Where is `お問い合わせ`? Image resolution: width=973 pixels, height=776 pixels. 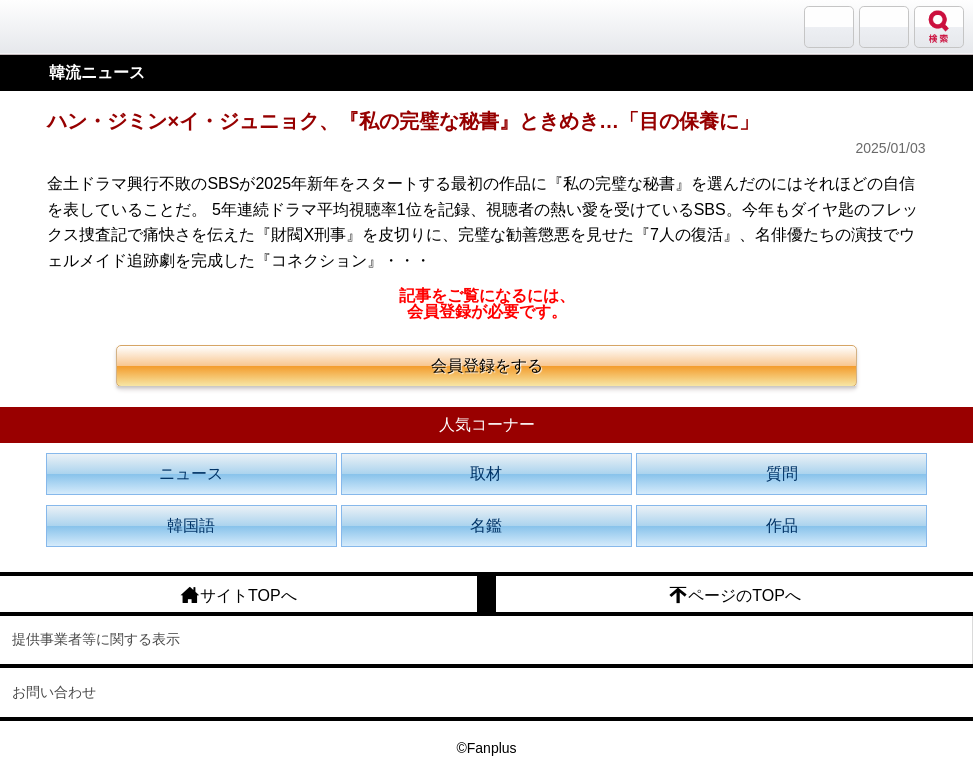 お問い合わせ is located at coordinates (54, 692).